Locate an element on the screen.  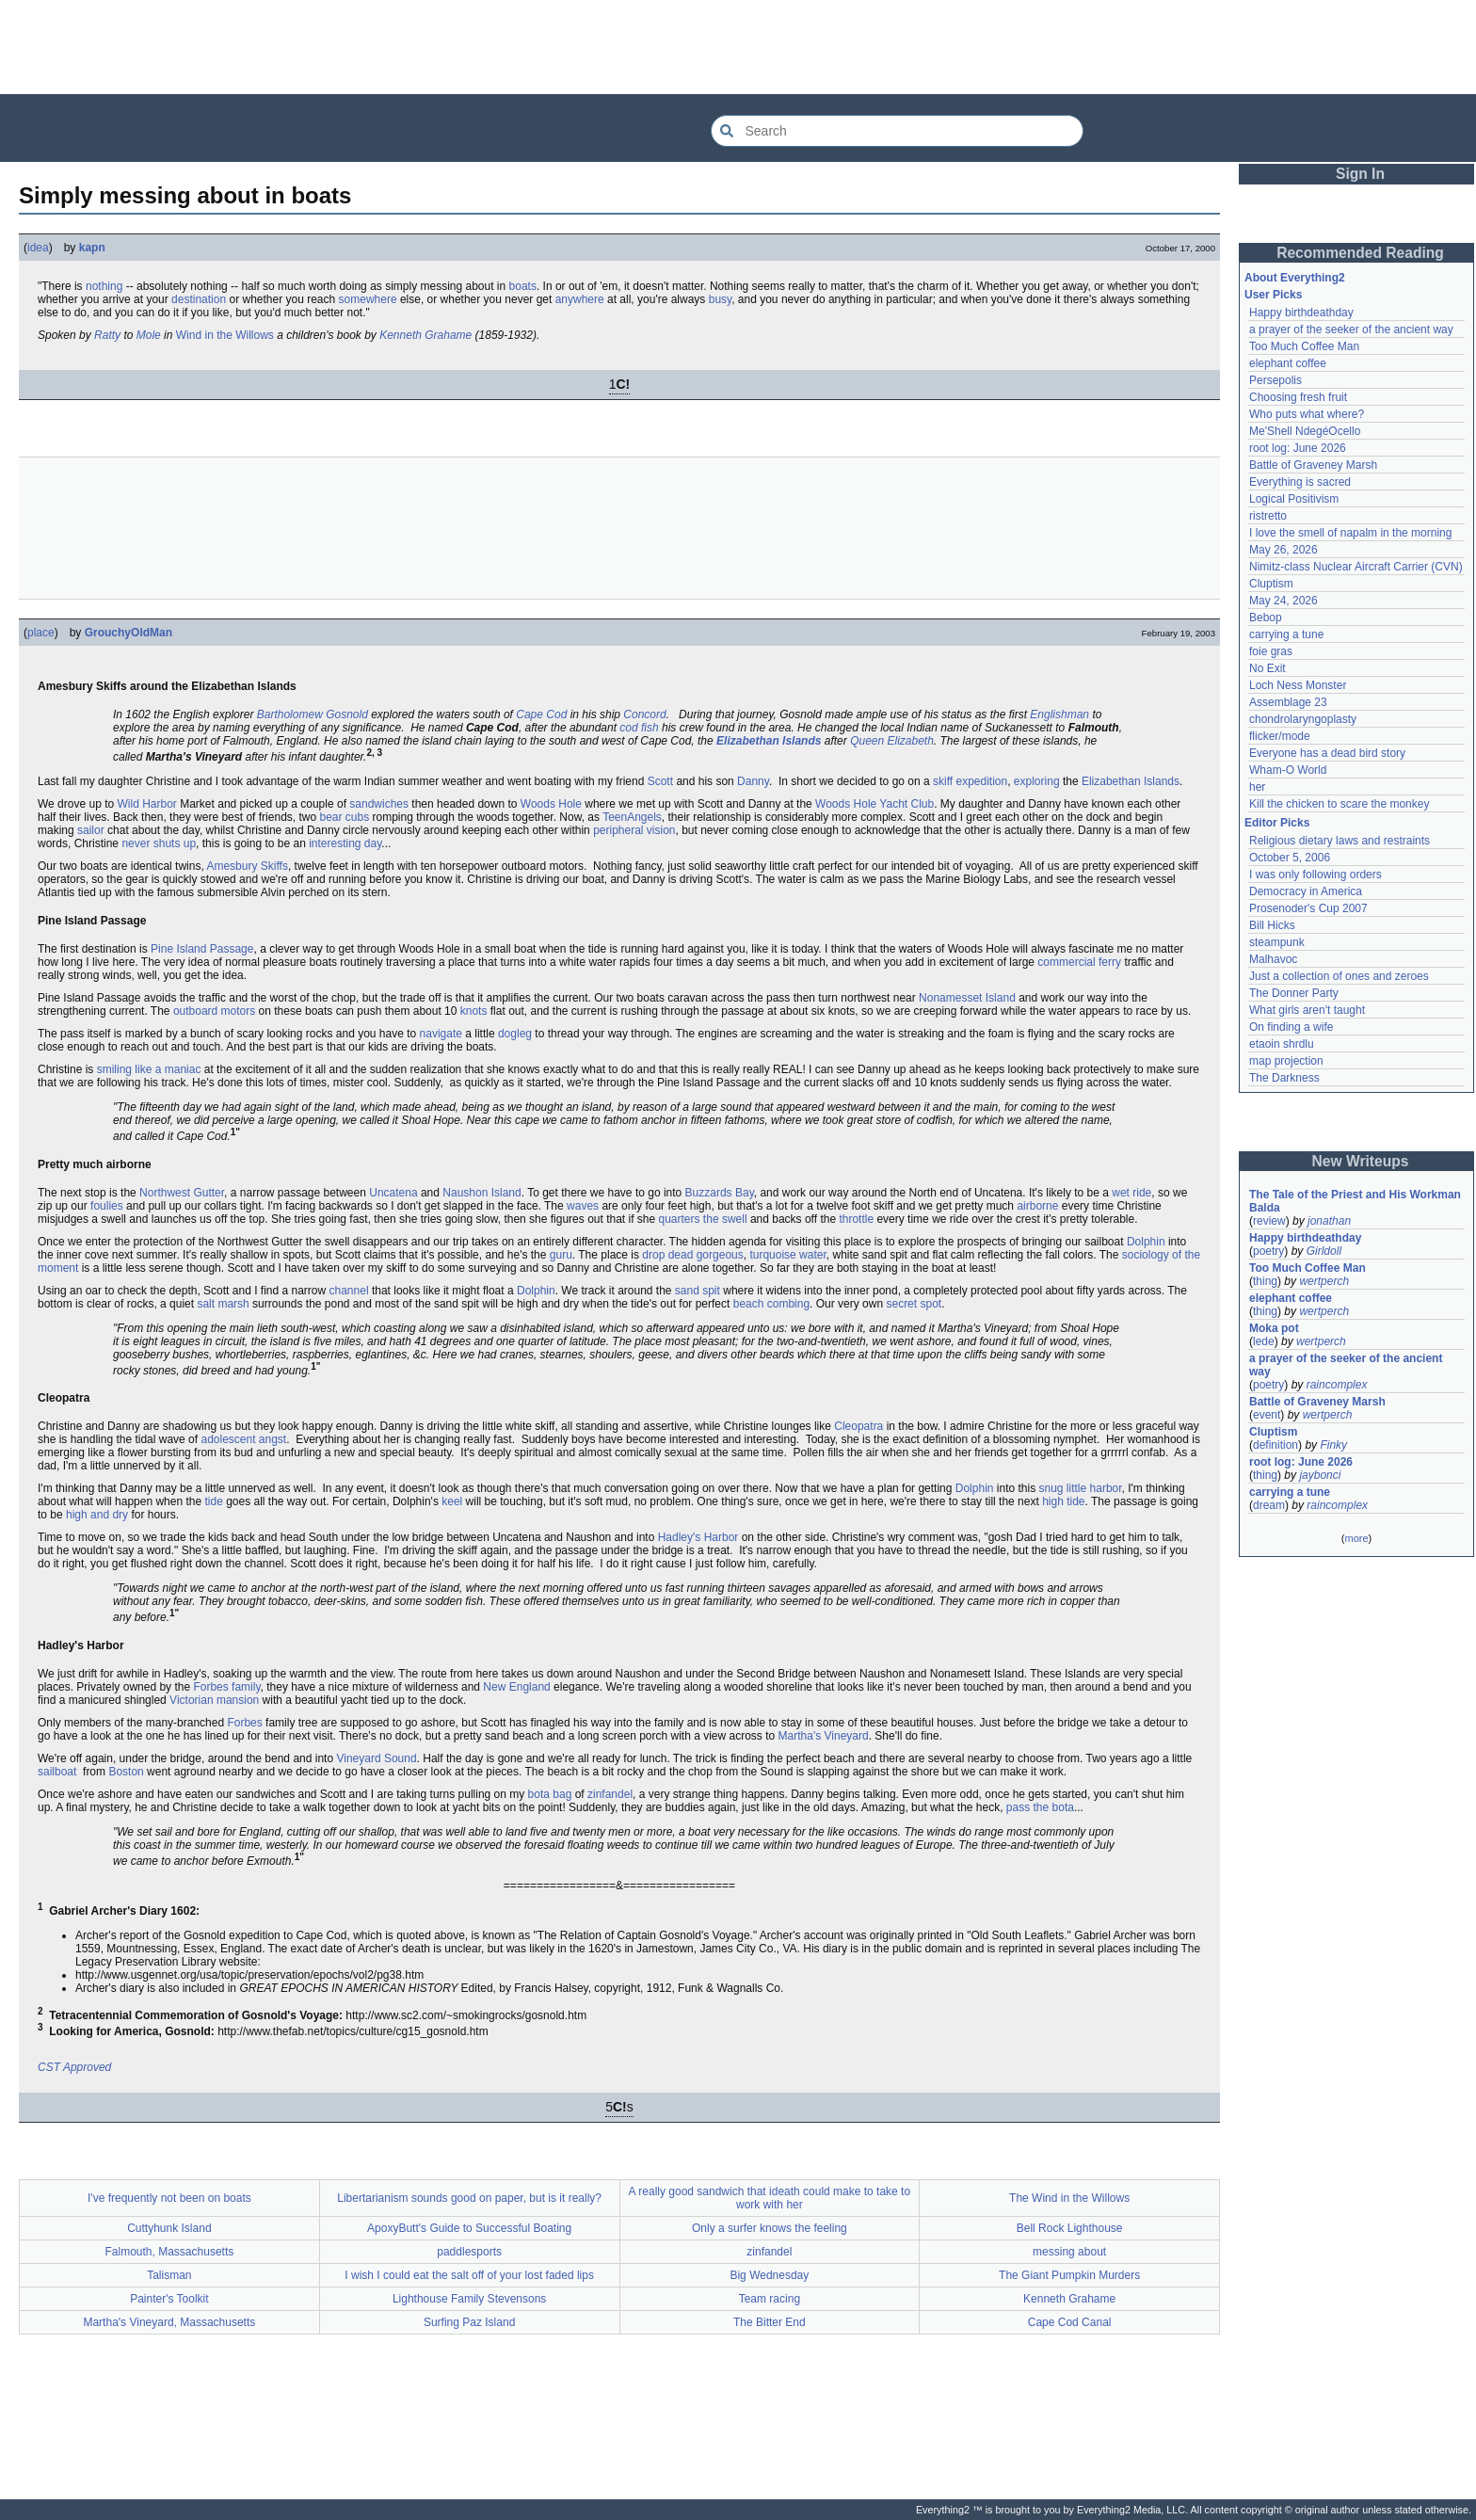
bear cubs is located at coordinates (344, 817).